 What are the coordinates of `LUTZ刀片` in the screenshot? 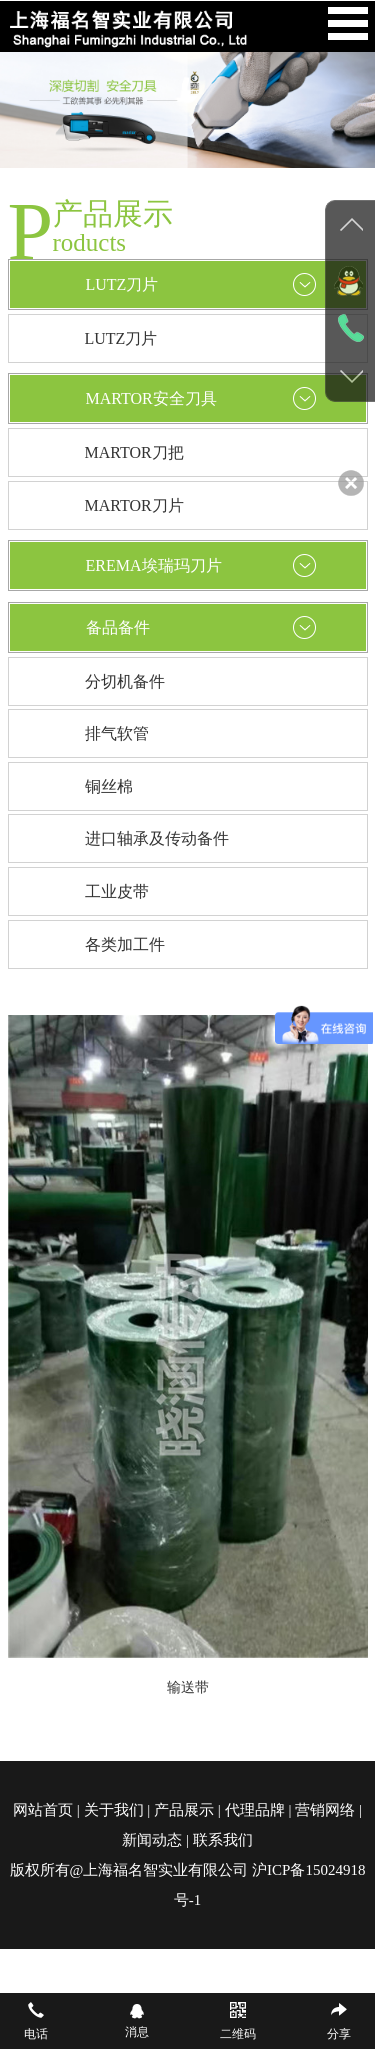 It's located at (121, 338).